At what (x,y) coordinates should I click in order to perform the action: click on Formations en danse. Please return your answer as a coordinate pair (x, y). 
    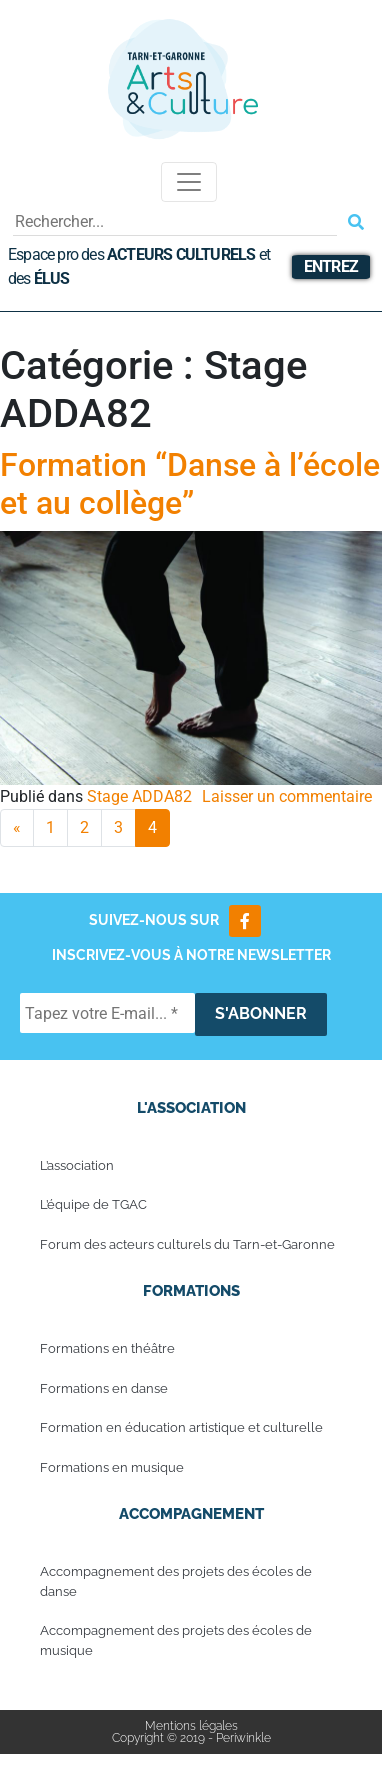
    Looking at the image, I should click on (104, 1388).